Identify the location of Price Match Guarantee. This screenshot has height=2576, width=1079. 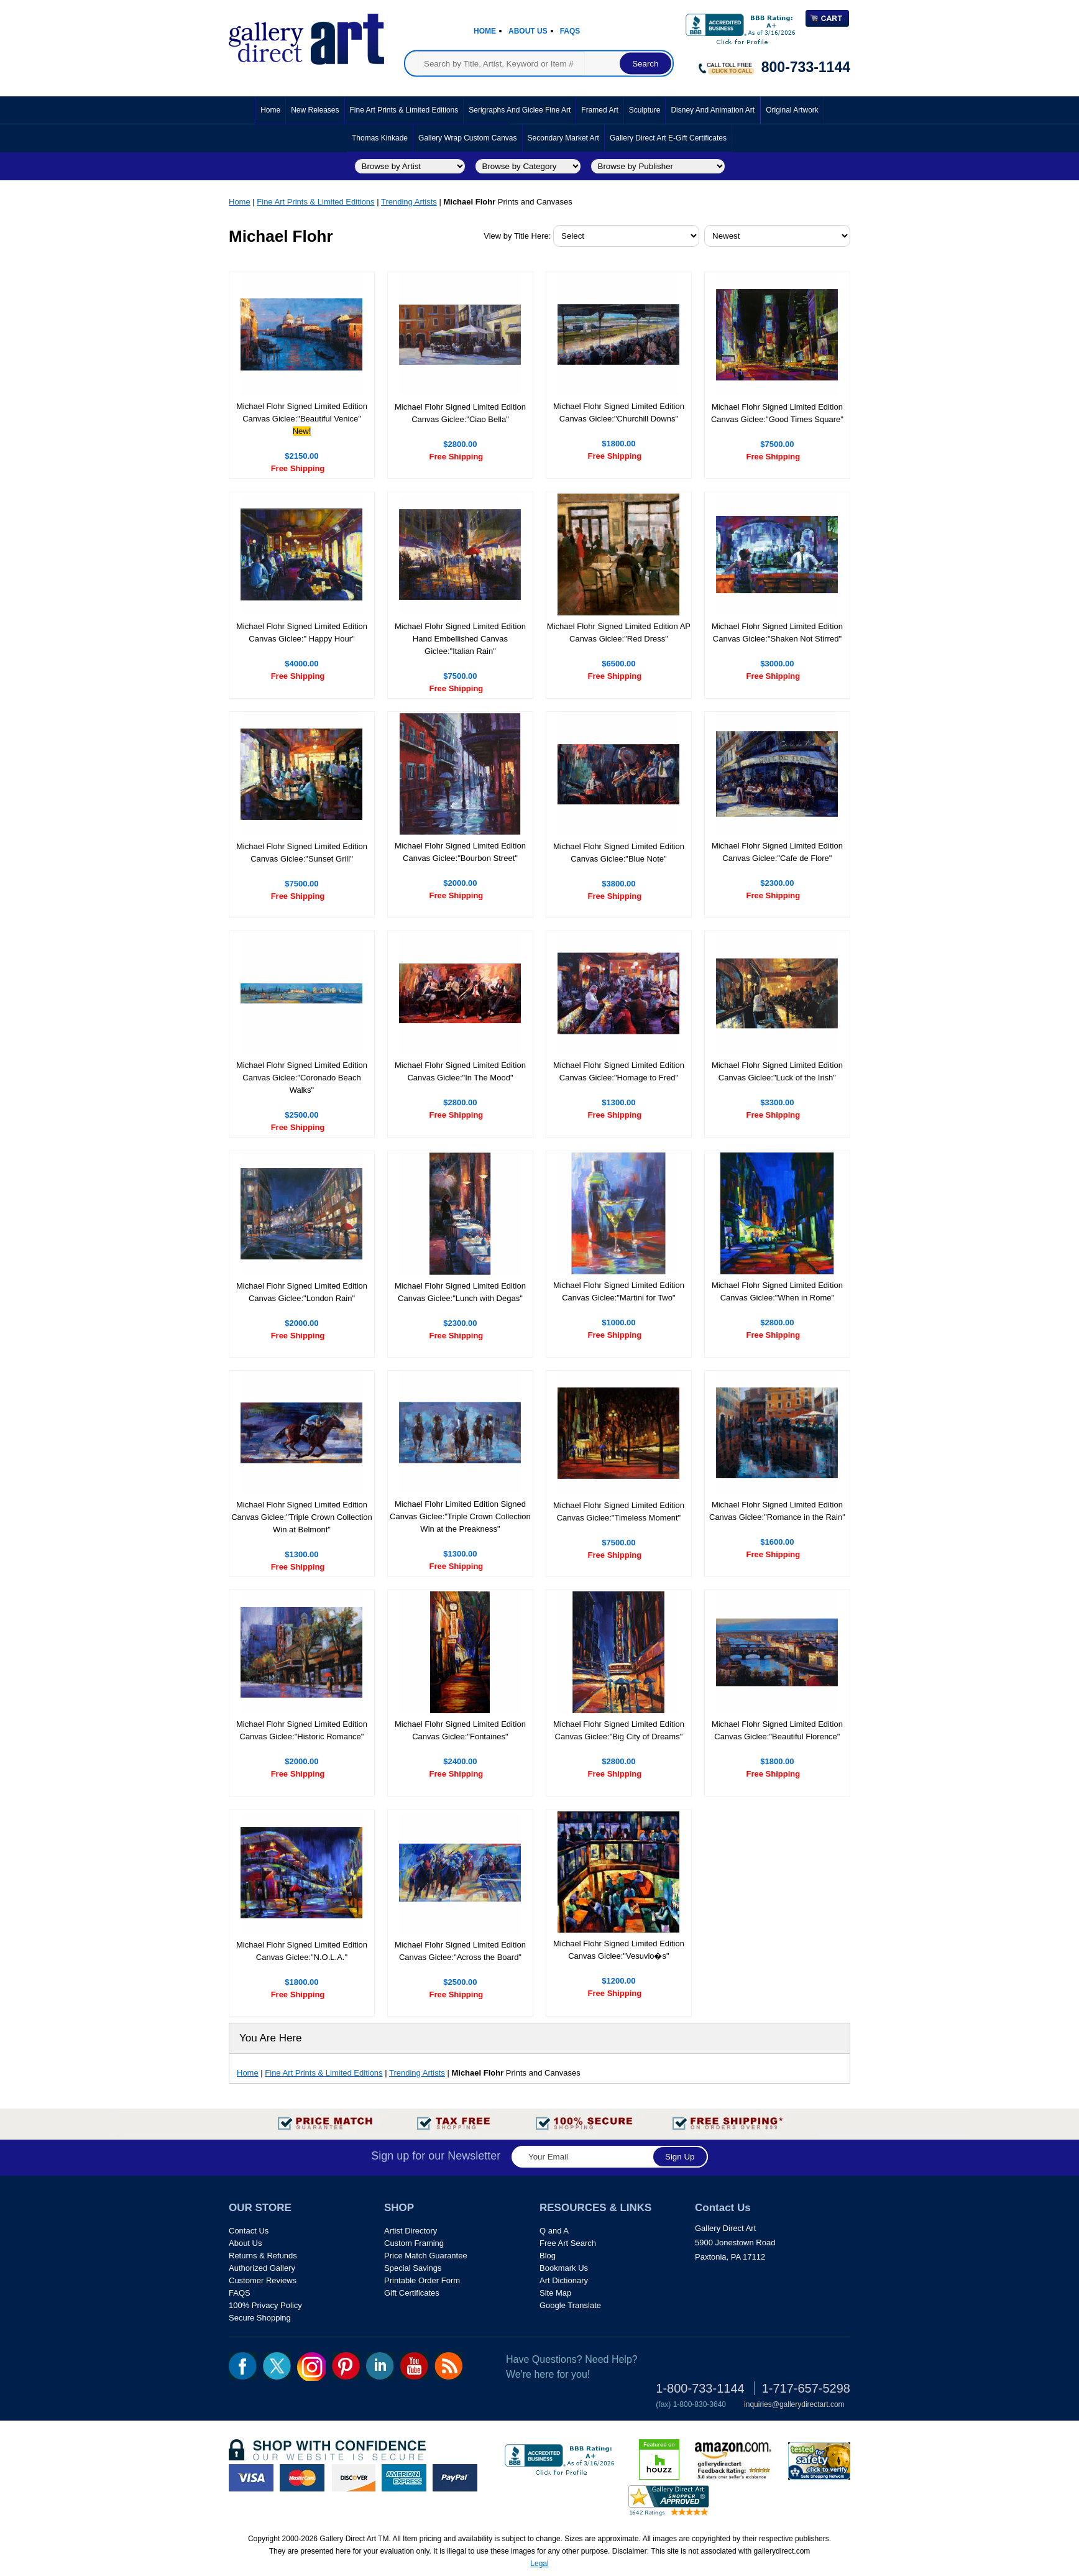
(425, 2255).